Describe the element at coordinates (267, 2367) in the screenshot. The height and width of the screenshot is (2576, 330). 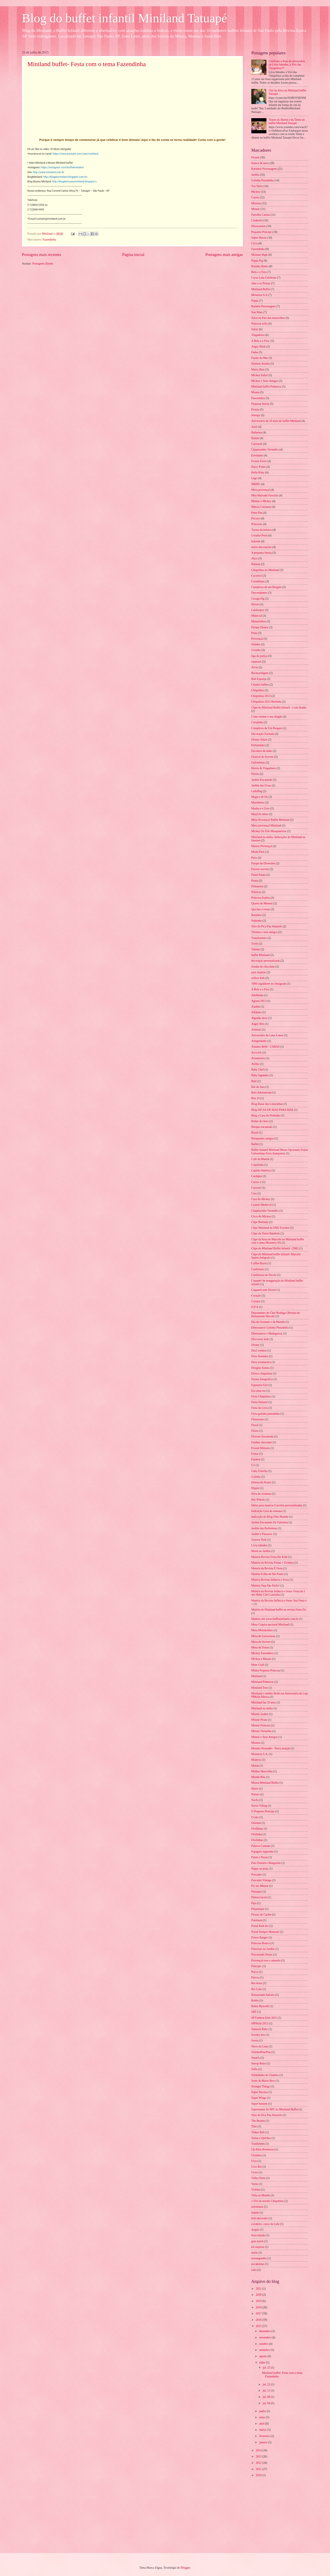
I see `jul. 25` at that location.